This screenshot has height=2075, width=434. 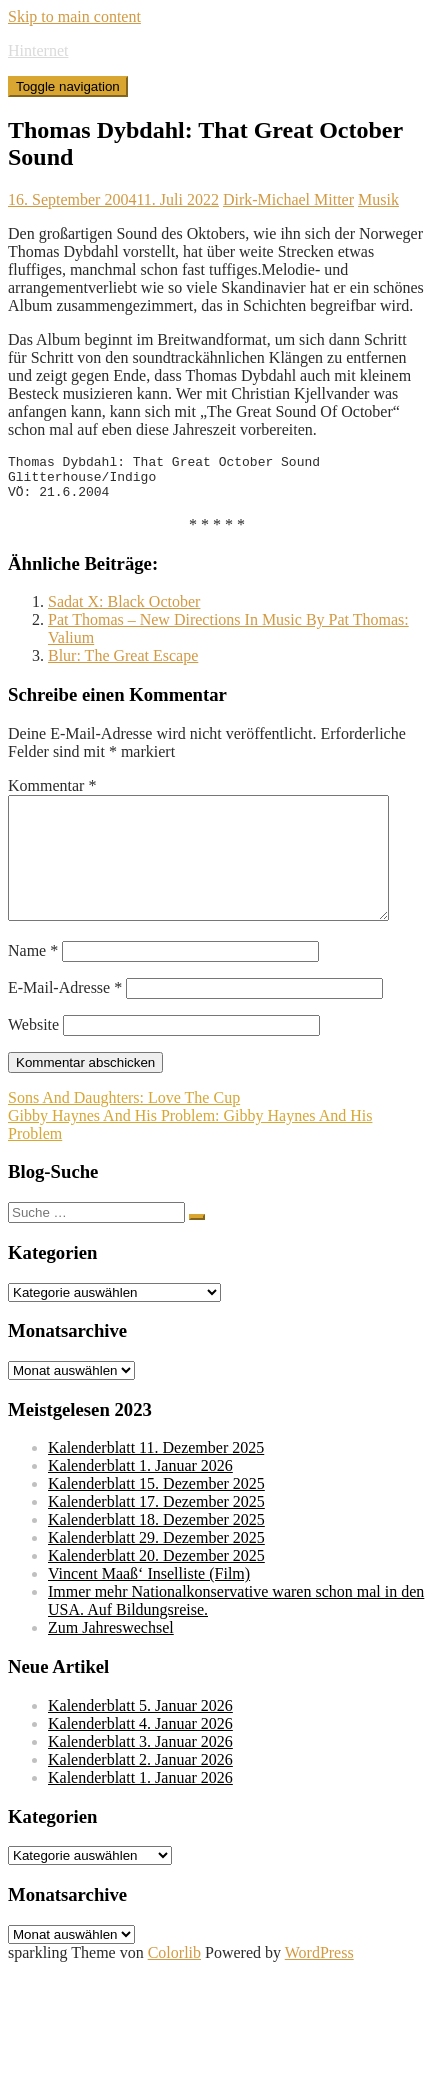 What do you see at coordinates (156, 1552) in the screenshot?
I see `Kalenderblatt 18. Dezember 2025` at bounding box center [156, 1552].